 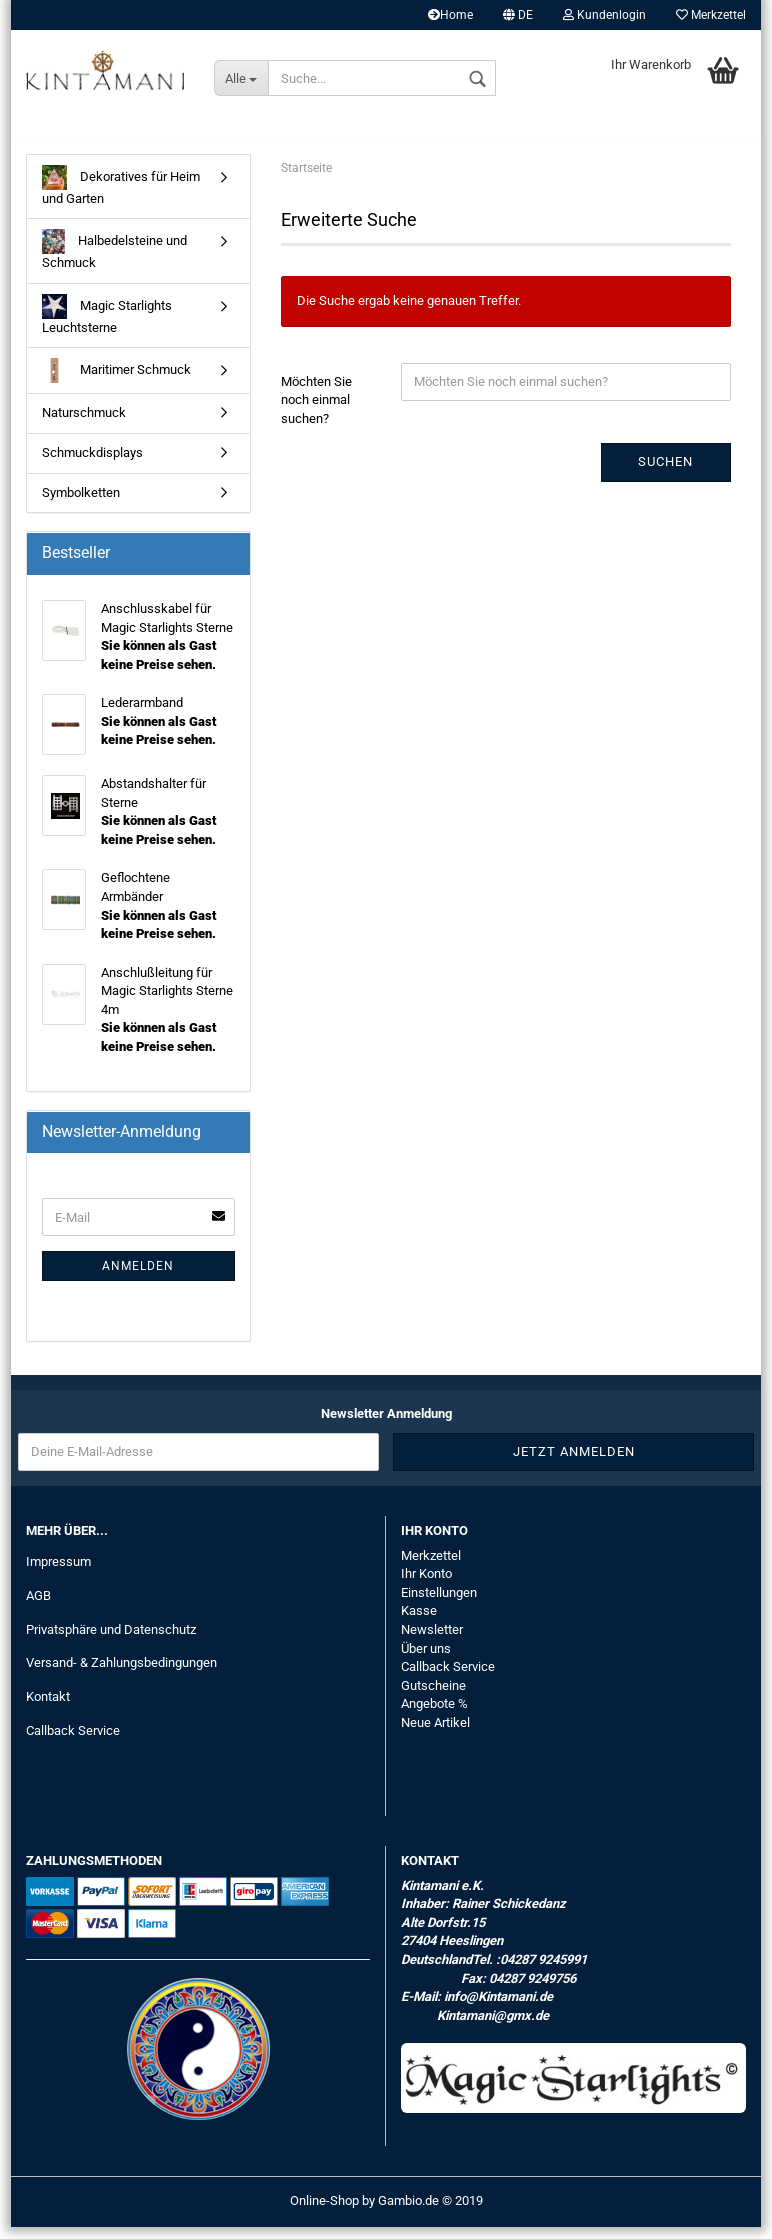 What do you see at coordinates (107, 325) in the screenshot?
I see `Magic Starlights Leuchtsterne` at bounding box center [107, 325].